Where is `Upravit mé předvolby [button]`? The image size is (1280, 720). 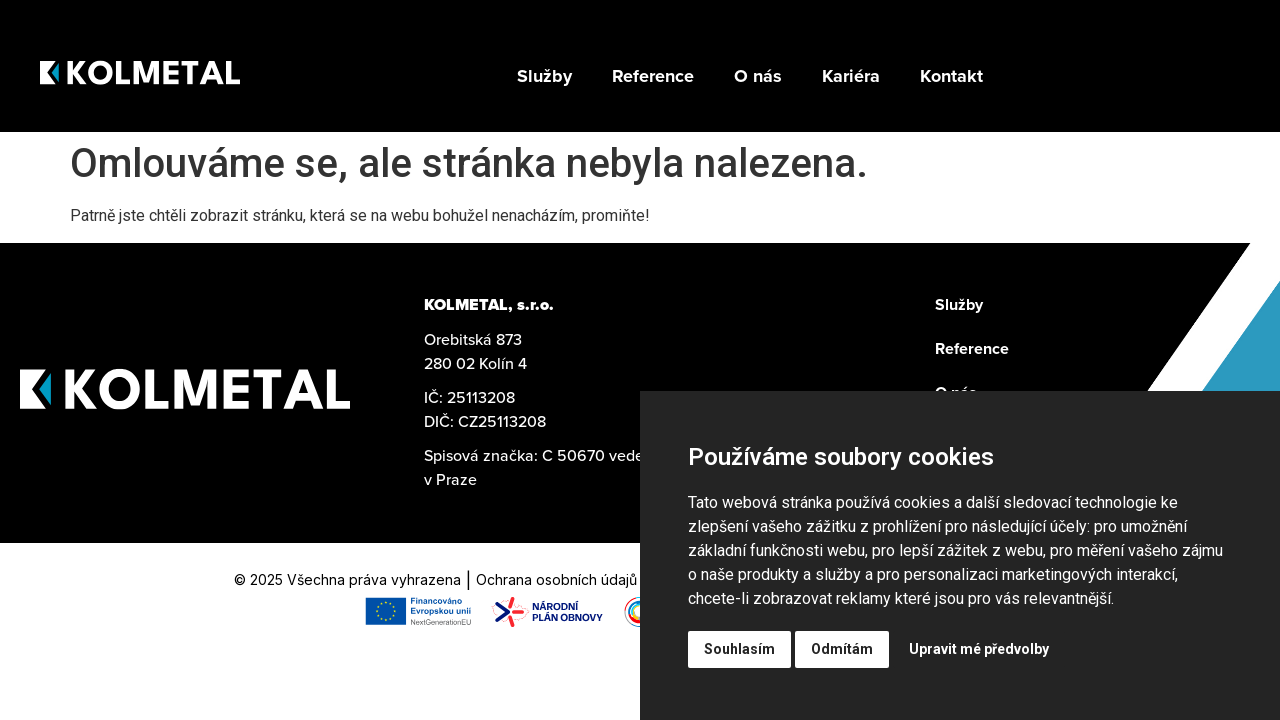 Upravit mé předvolby [button] is located at coordinates (979, 649).